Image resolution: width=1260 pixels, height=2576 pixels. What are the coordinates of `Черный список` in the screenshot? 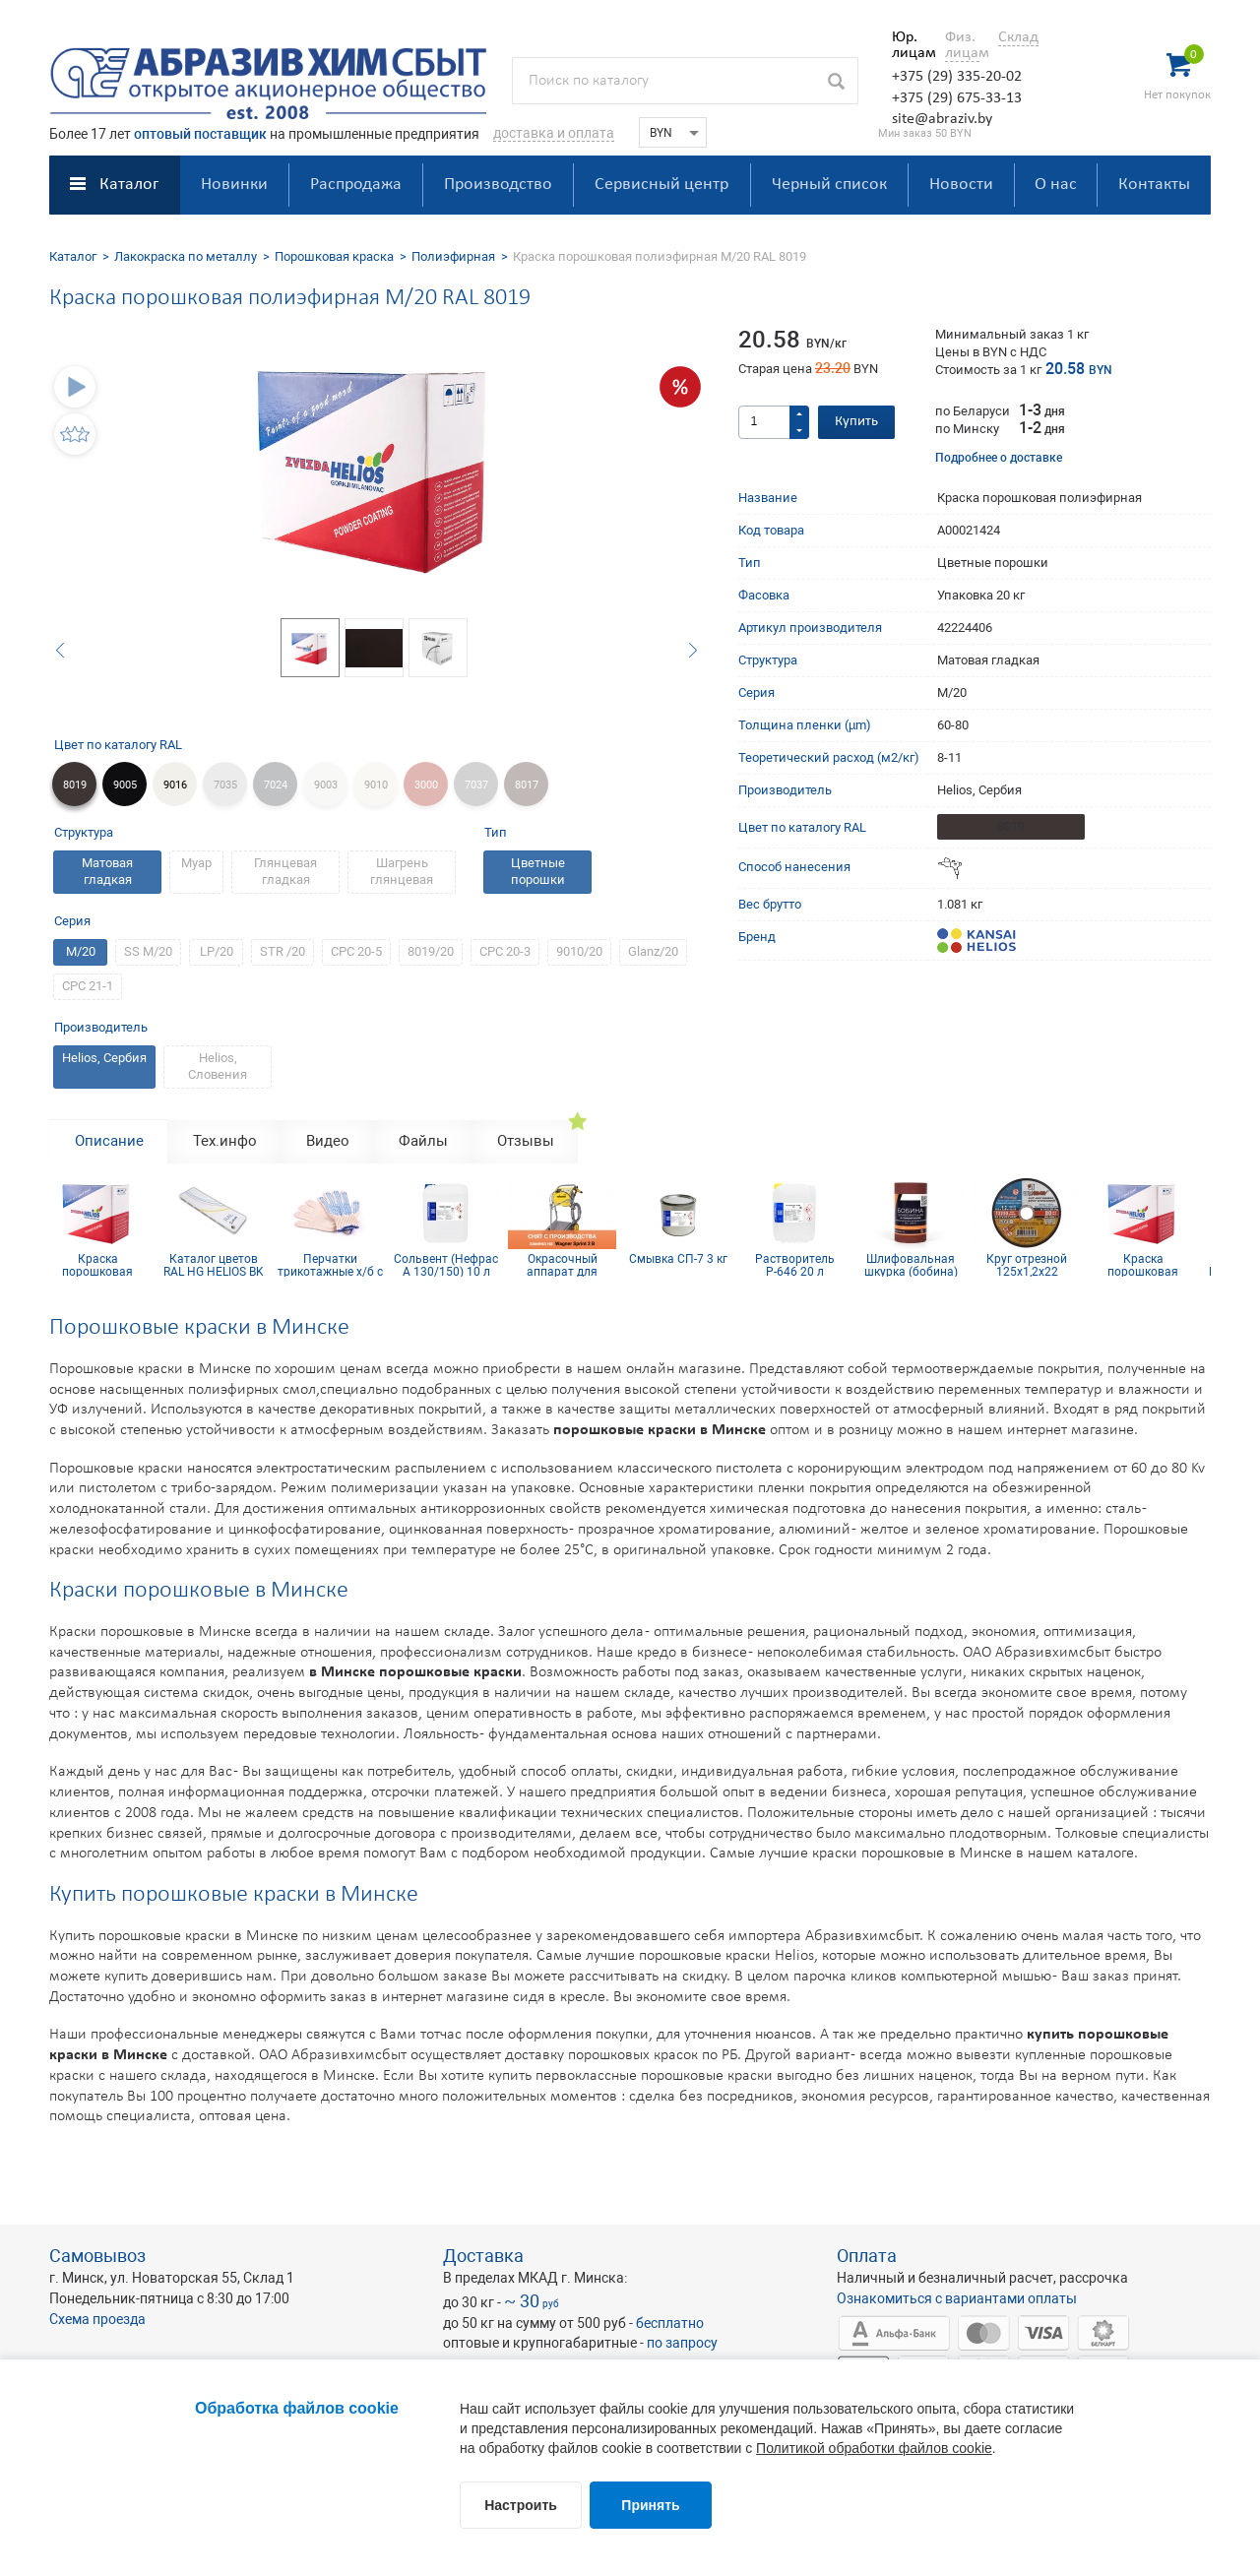 It's located at (829, 184).